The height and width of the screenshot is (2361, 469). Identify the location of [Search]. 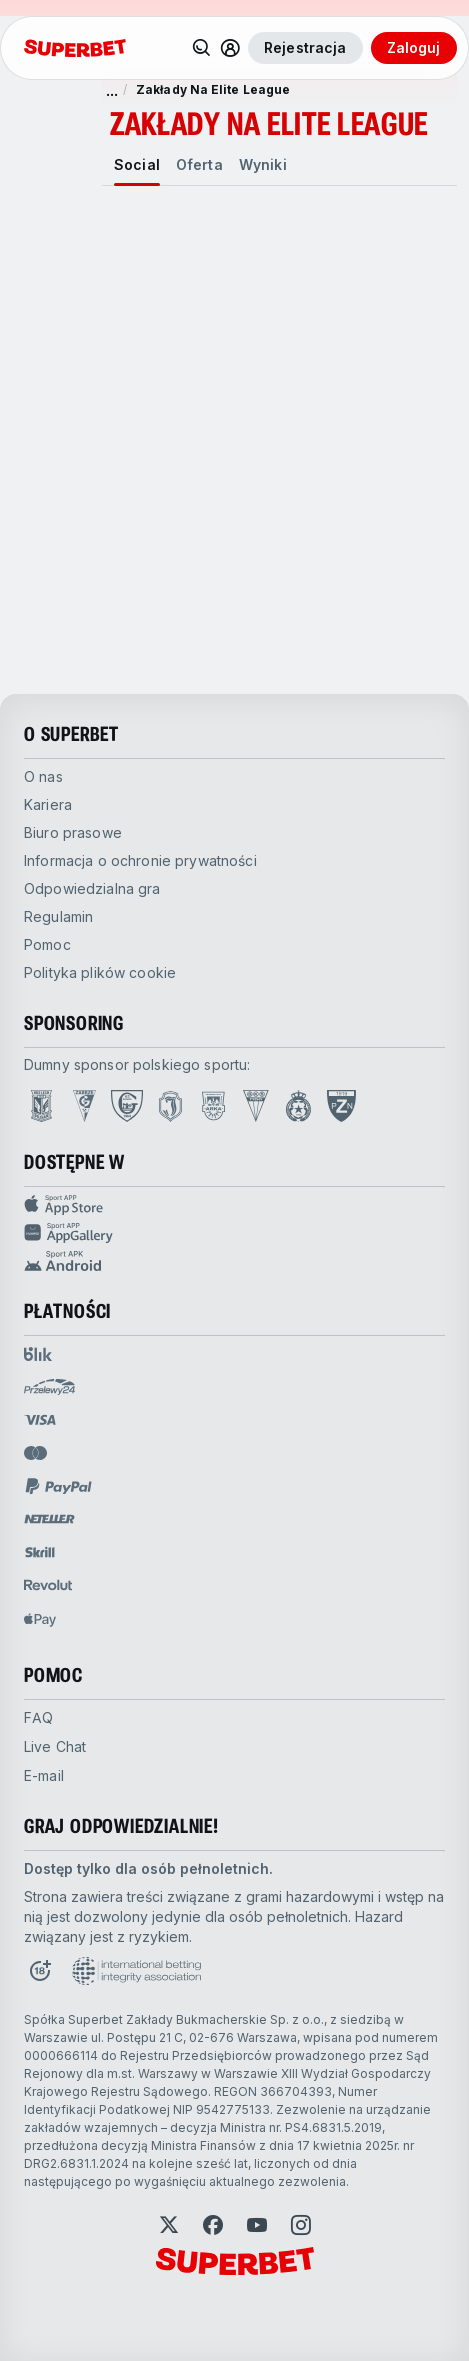
(202, 48).